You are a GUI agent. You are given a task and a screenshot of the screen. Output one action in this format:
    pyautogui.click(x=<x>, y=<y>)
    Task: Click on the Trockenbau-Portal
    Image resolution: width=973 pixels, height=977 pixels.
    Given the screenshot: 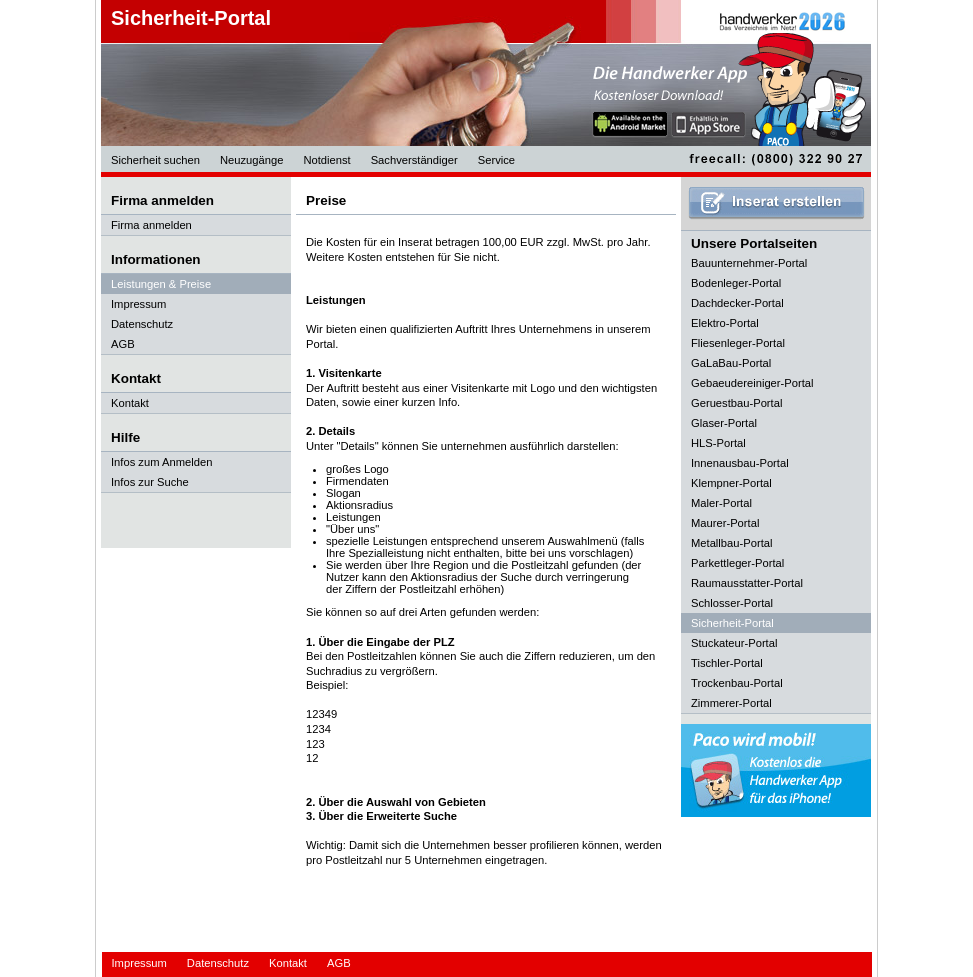 What is the action you would take?
    pyautogui.click(x=737, y=683)
    